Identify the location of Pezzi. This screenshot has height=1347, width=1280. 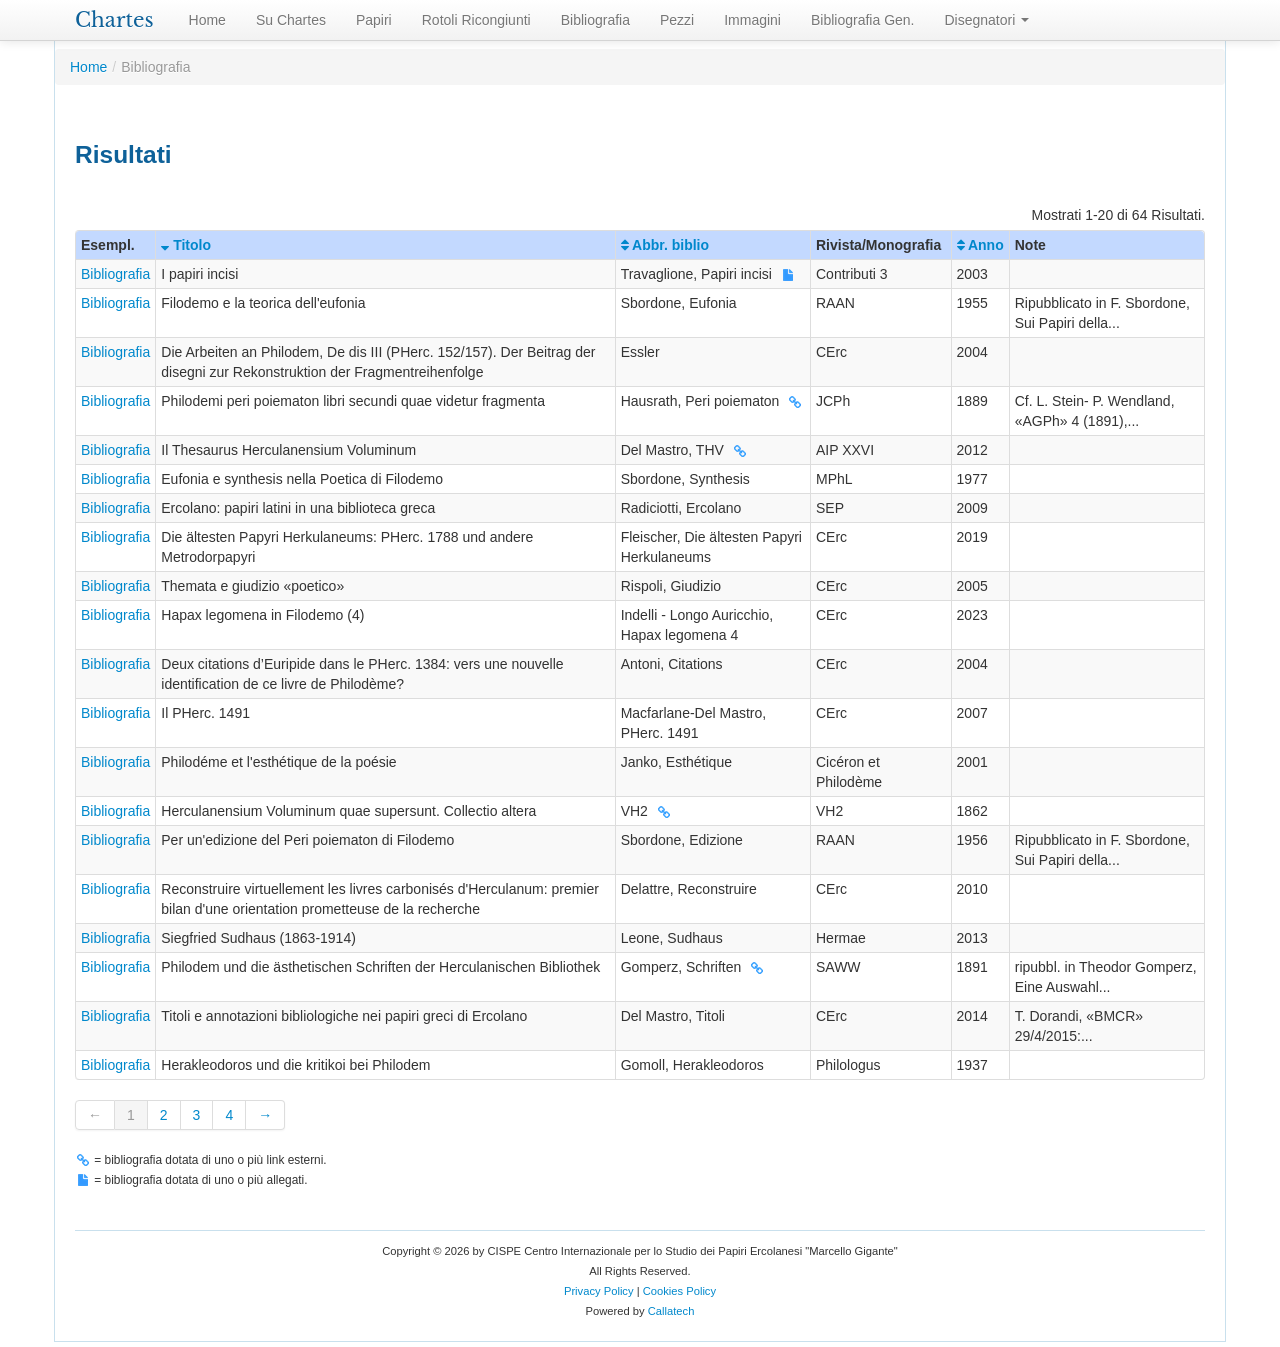
(677, 20).